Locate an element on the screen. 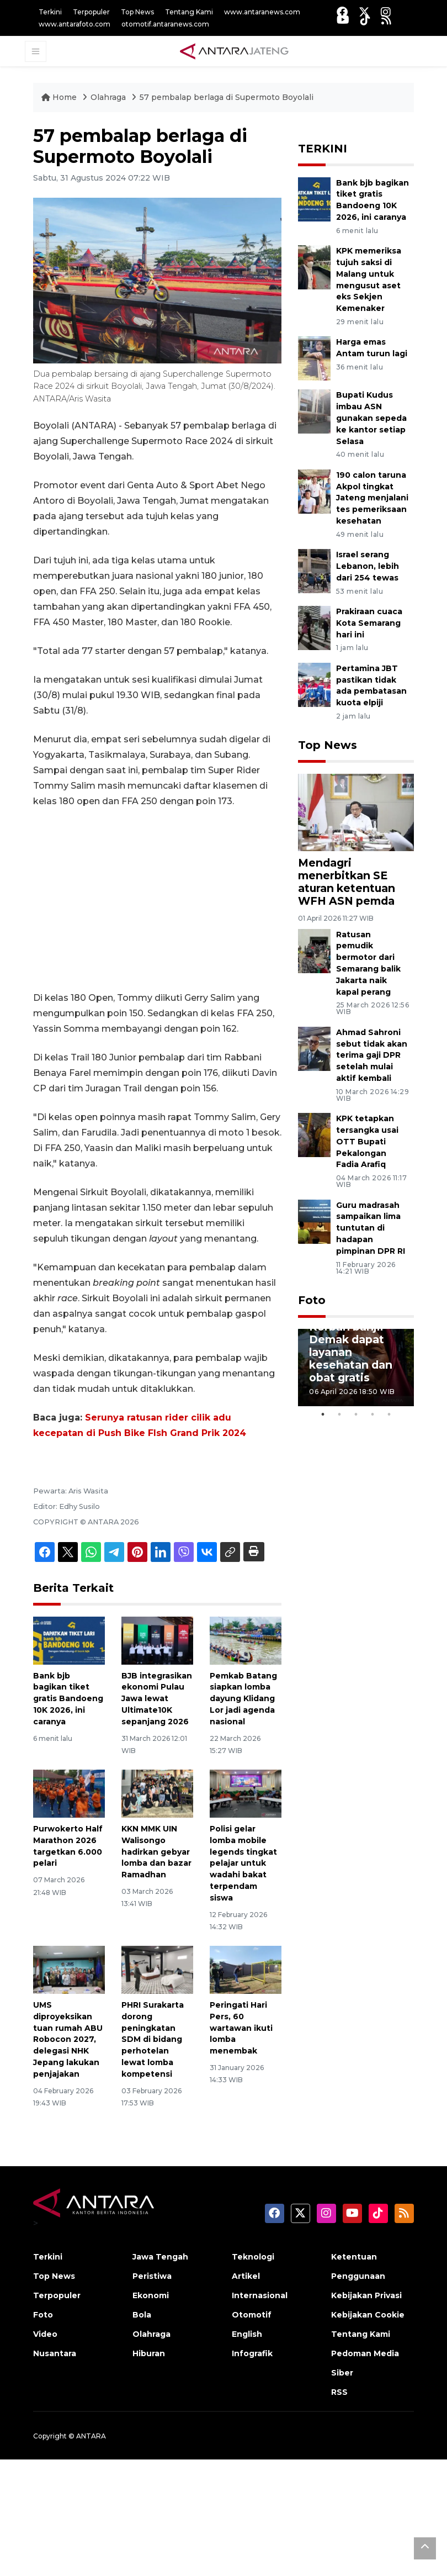 The height and width of the screenshot is (2576, 447). Teknologi is located at coordinates (253, 2257).